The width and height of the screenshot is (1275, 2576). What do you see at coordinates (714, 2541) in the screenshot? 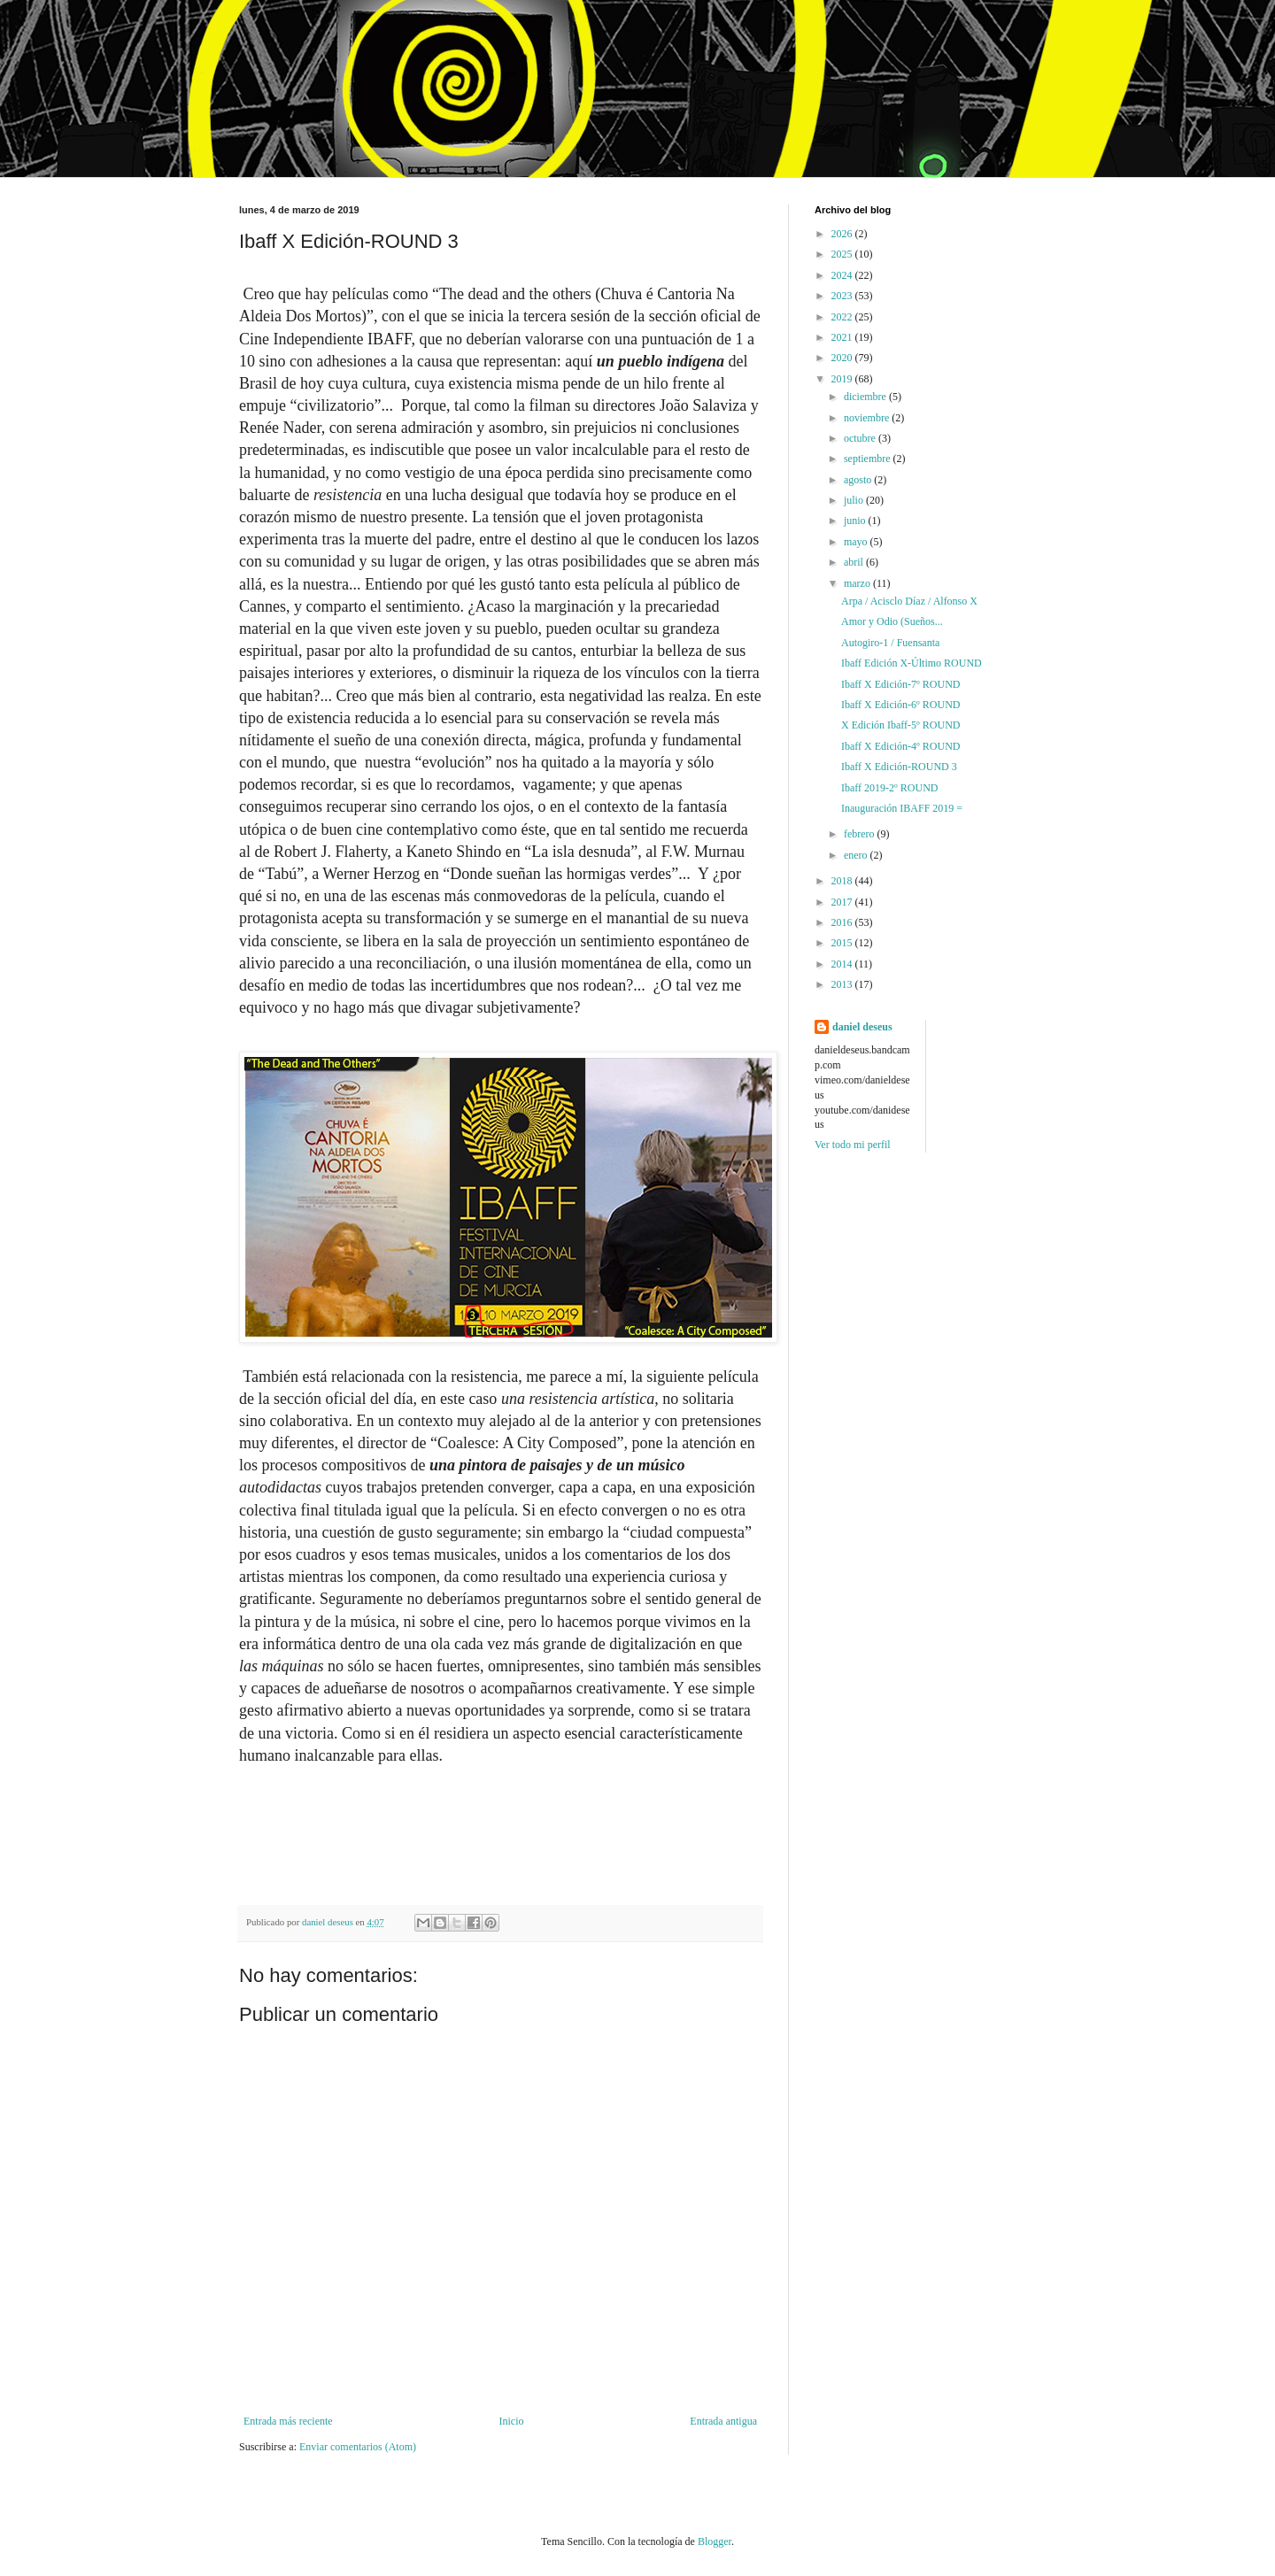
I see `Blogger` at bounding box center [714, 2541].